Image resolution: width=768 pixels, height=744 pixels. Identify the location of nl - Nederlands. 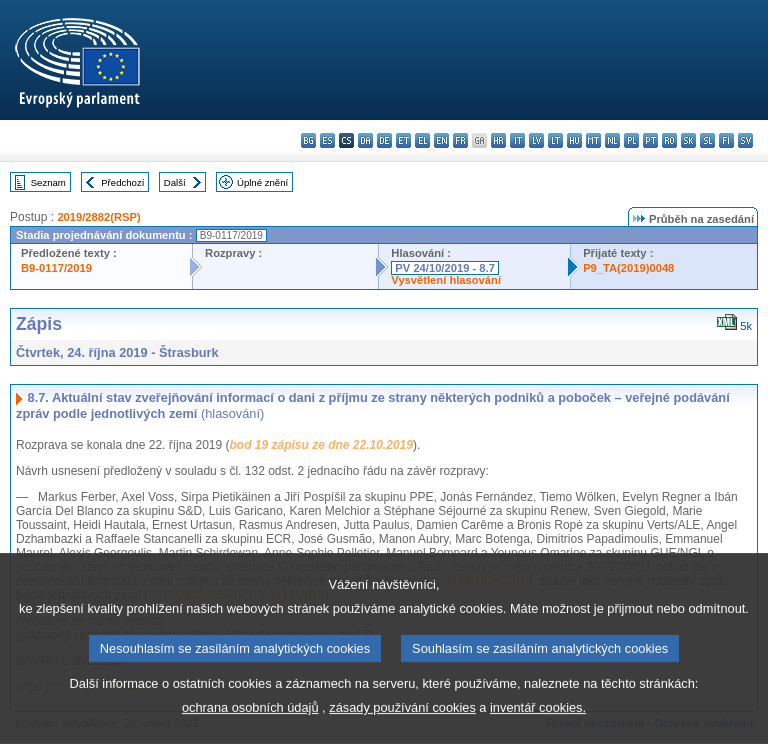
(612, 140).